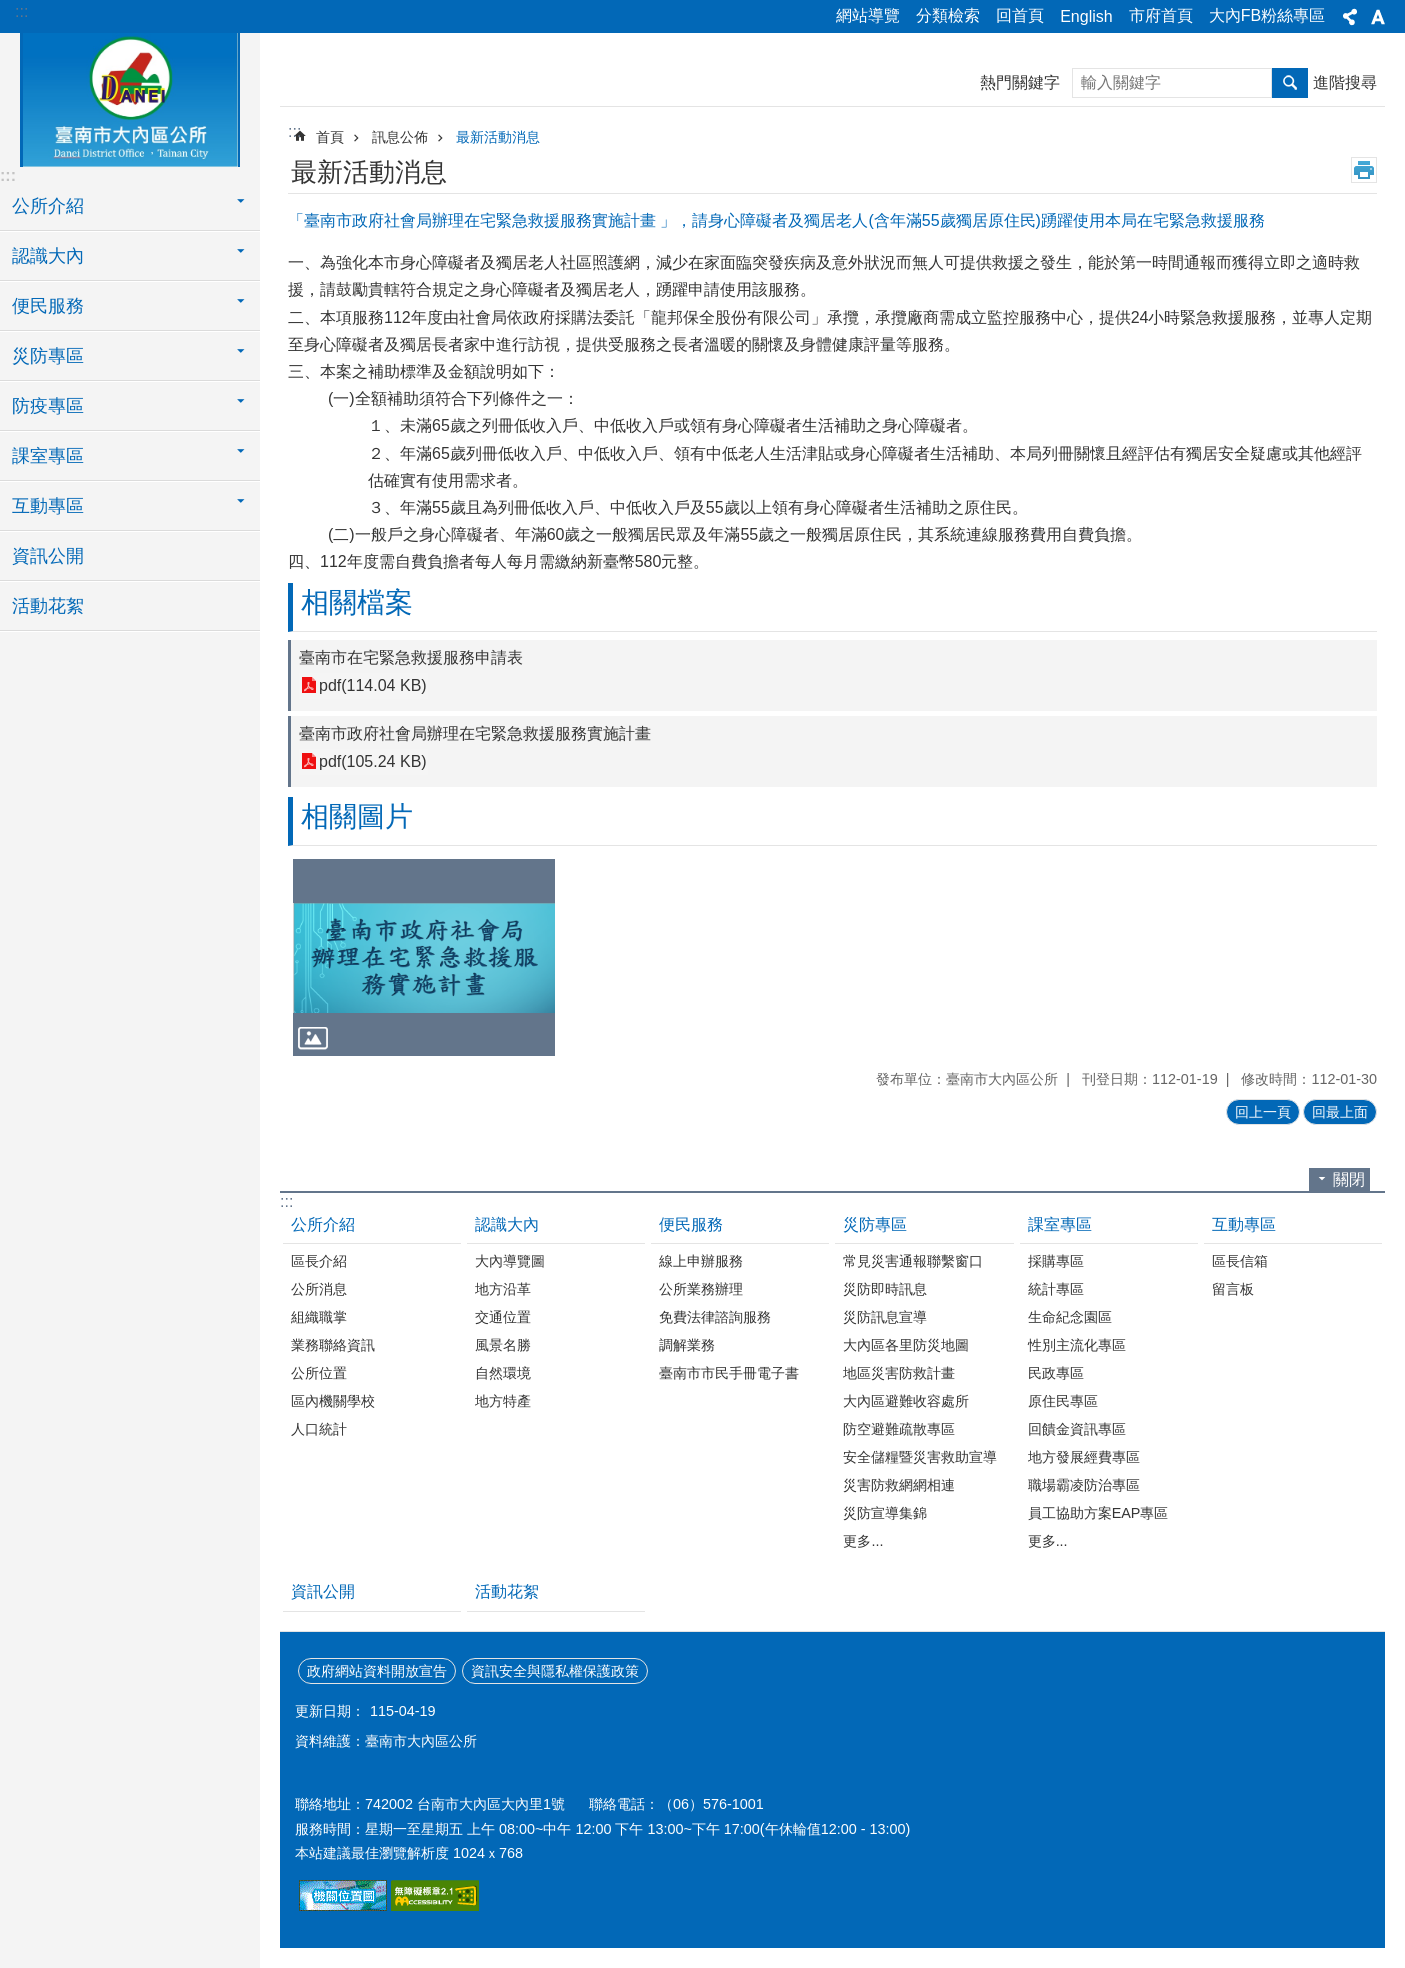 Image resolution: width=1405 pixels, height=1968 pixels. Describe the element at coordinates (1077, 1429) in the screenshot. I see `回饋金資訊專區` at that location.